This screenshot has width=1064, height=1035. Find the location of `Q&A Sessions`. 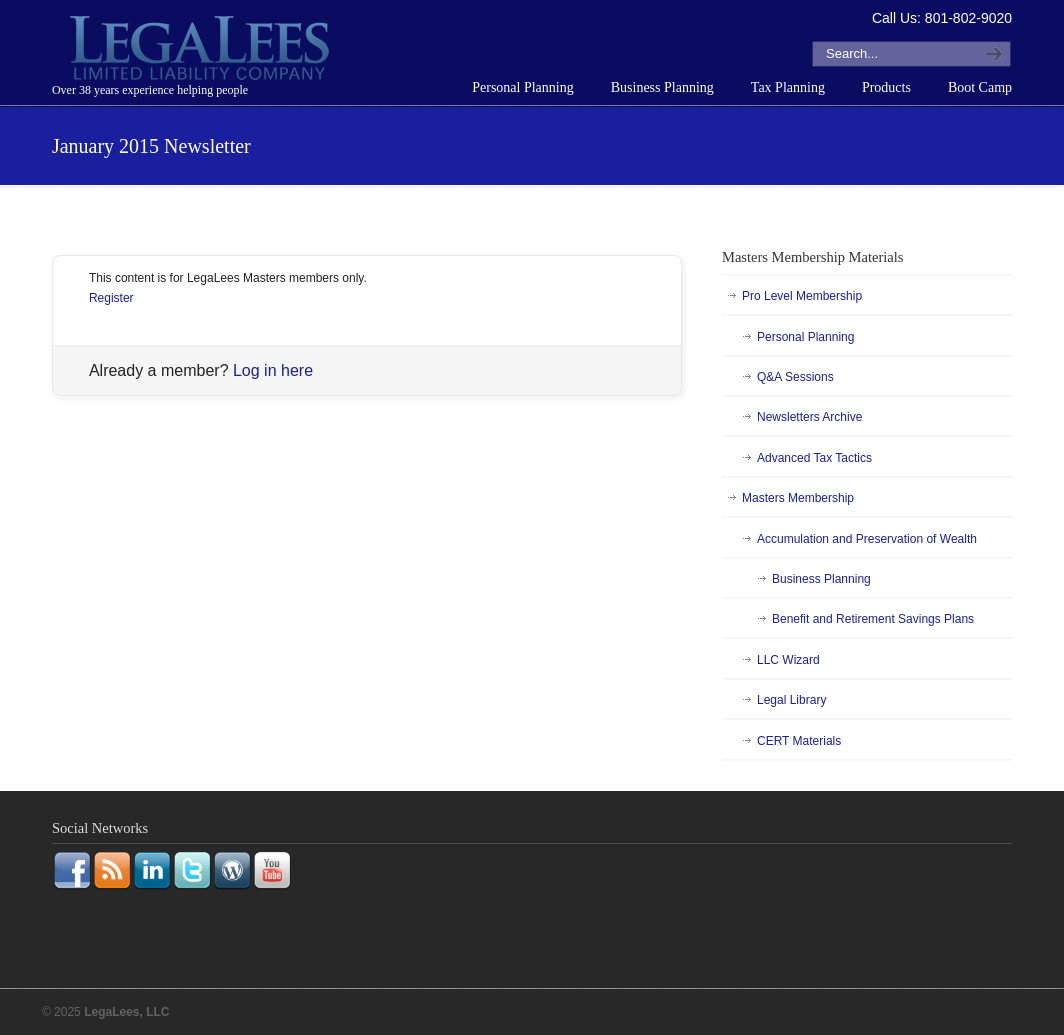

Q&A Sessions is located at coordinates (795, 377).